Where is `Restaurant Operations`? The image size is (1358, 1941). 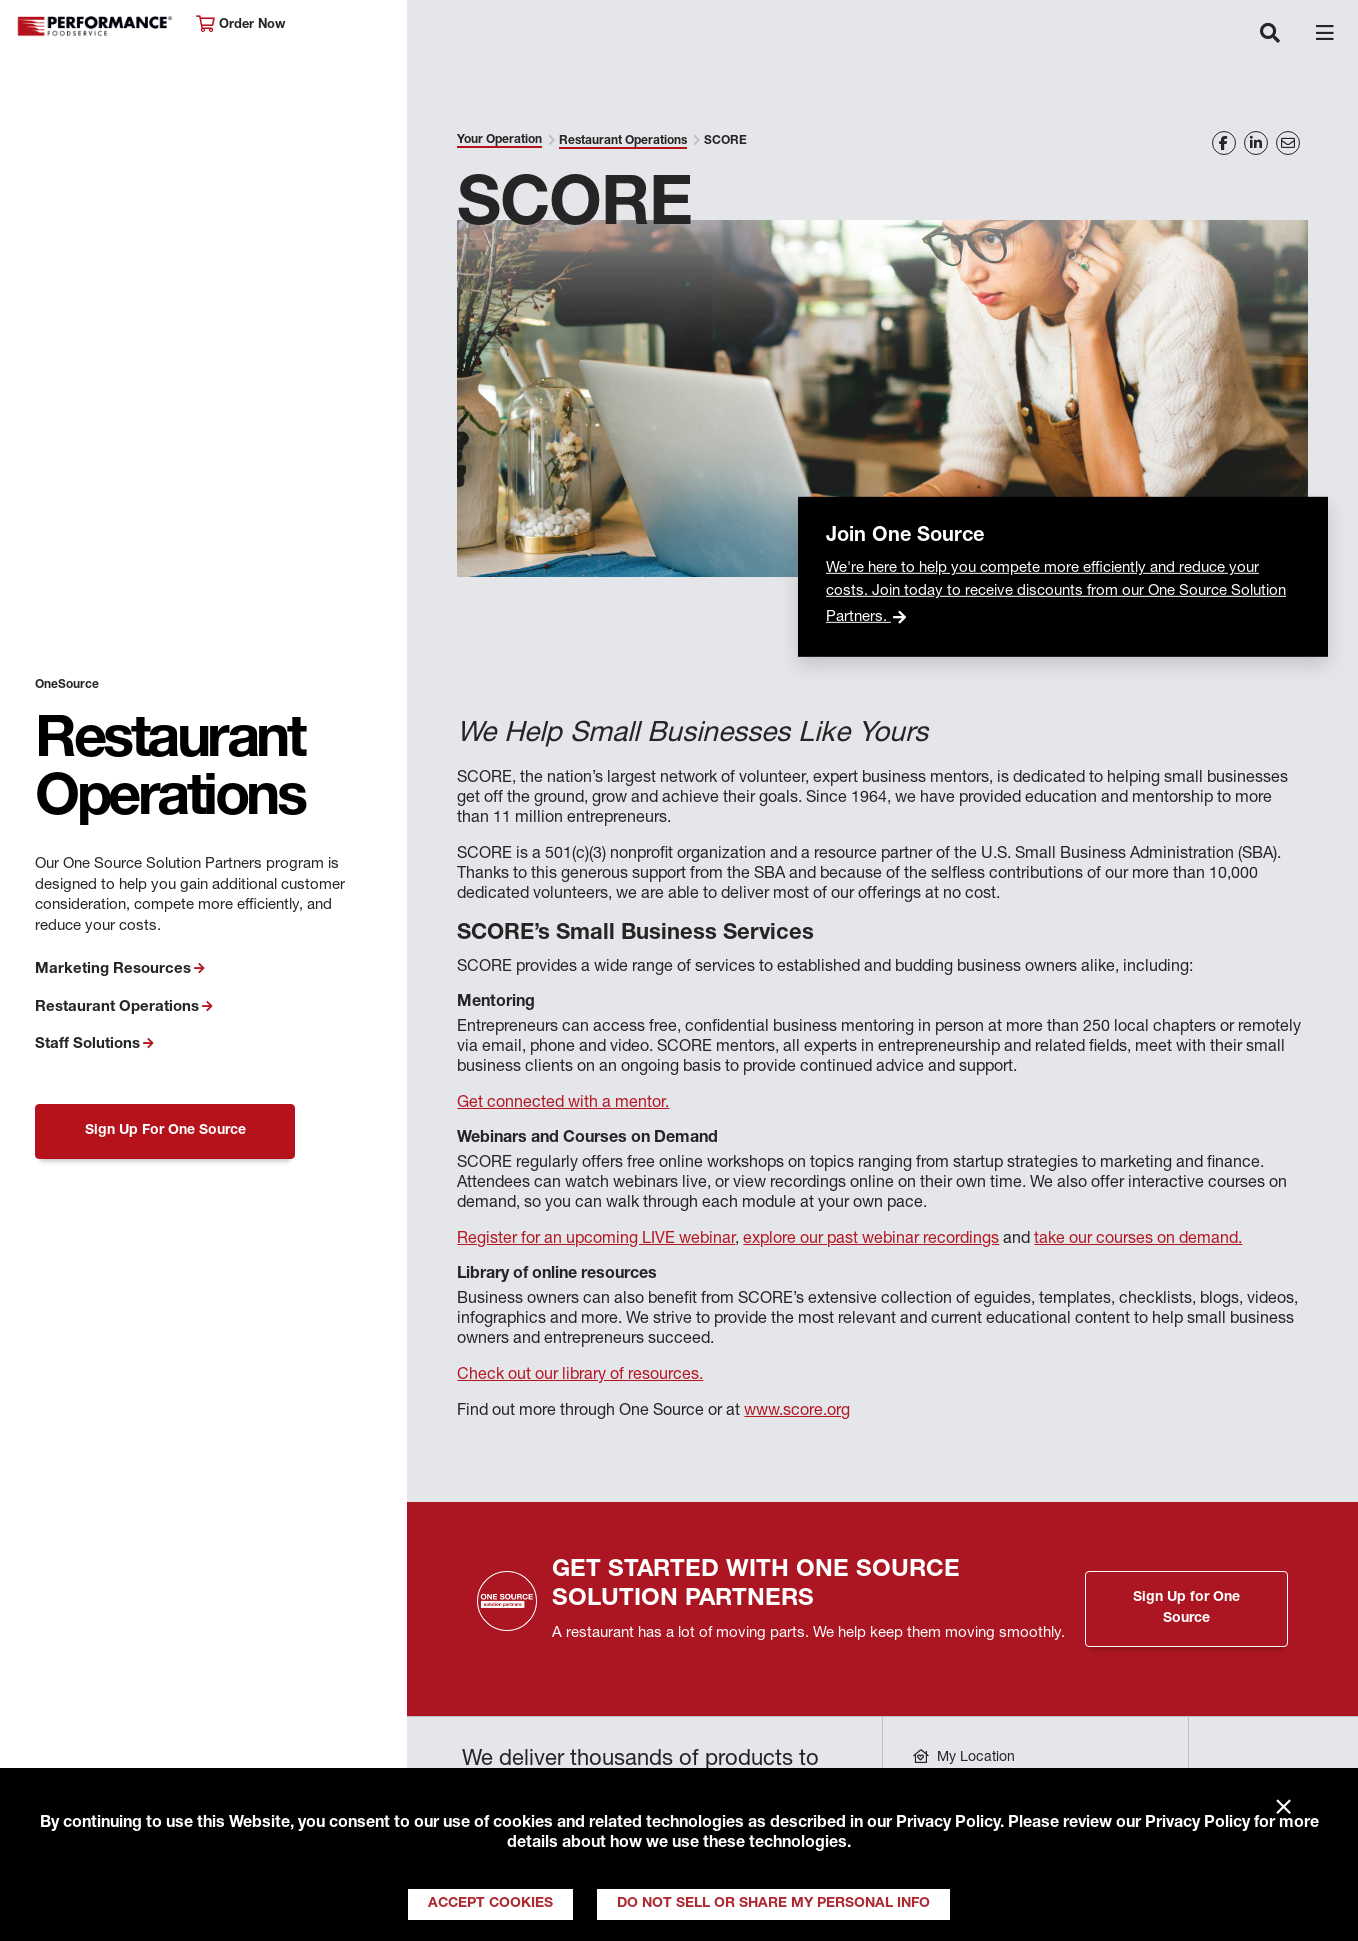
Restaurant Operations is located at coordinates (117, 1007).